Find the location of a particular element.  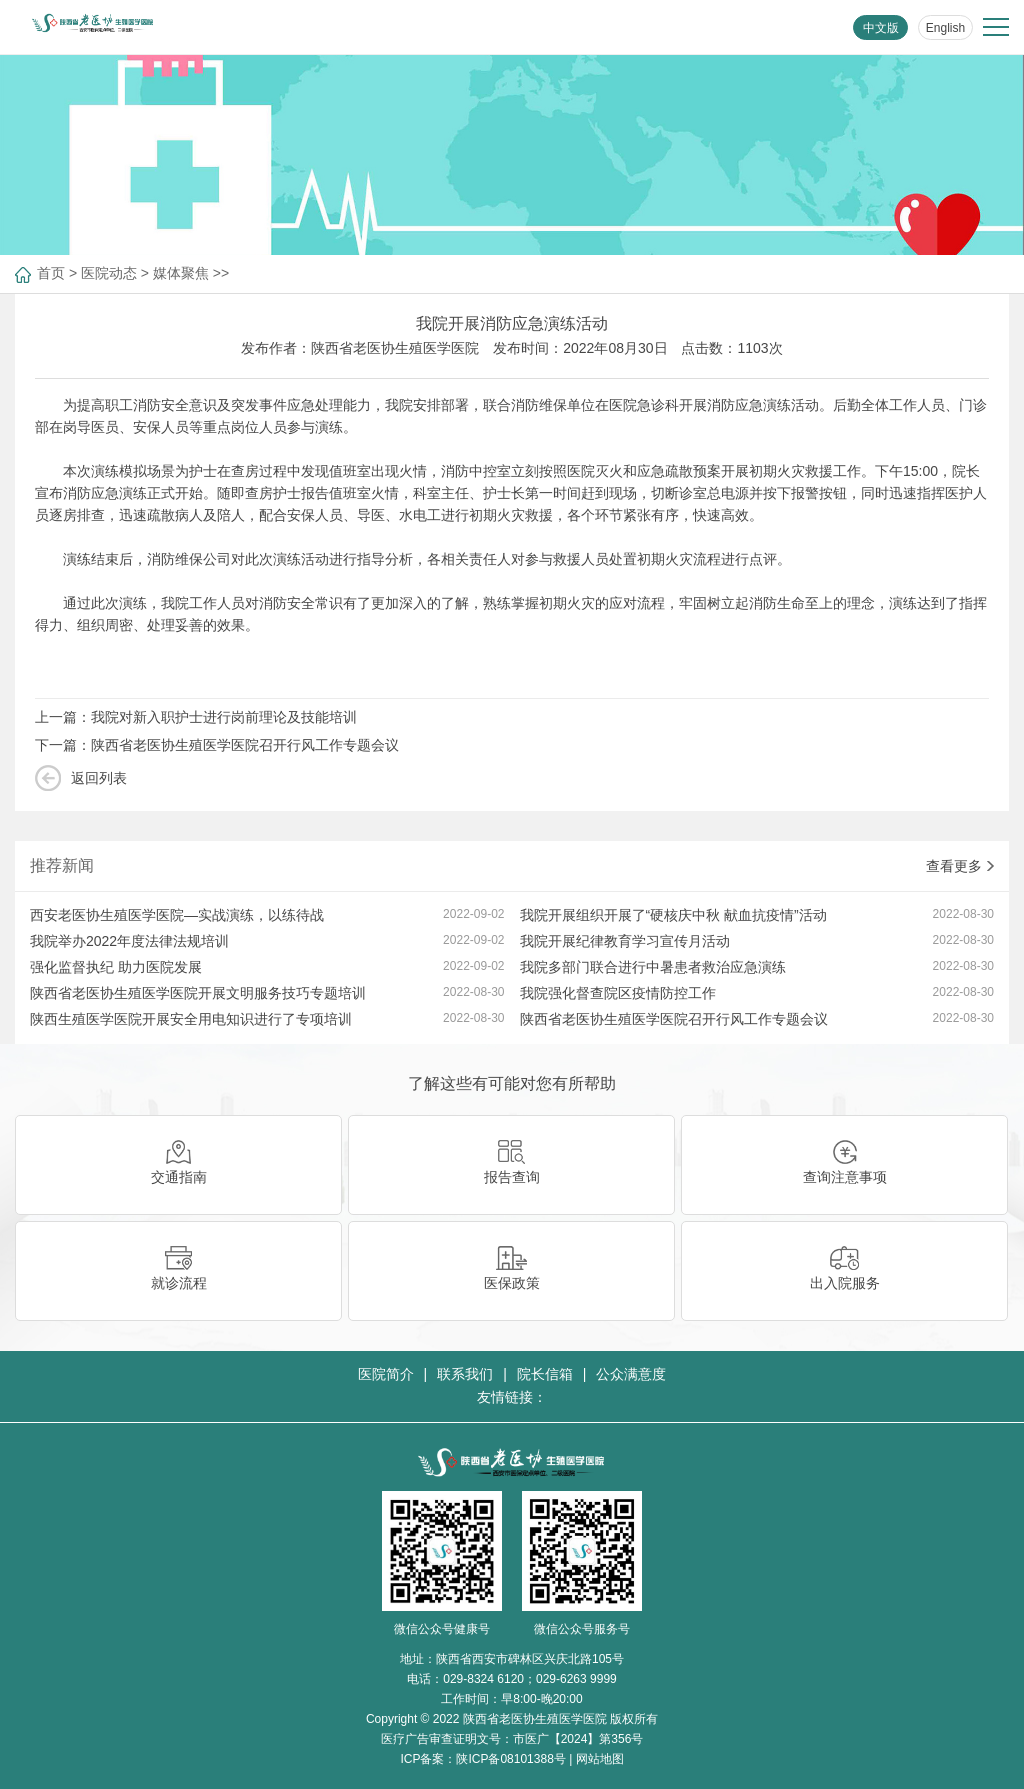

下一篇： is located at coordinates (217, 745).